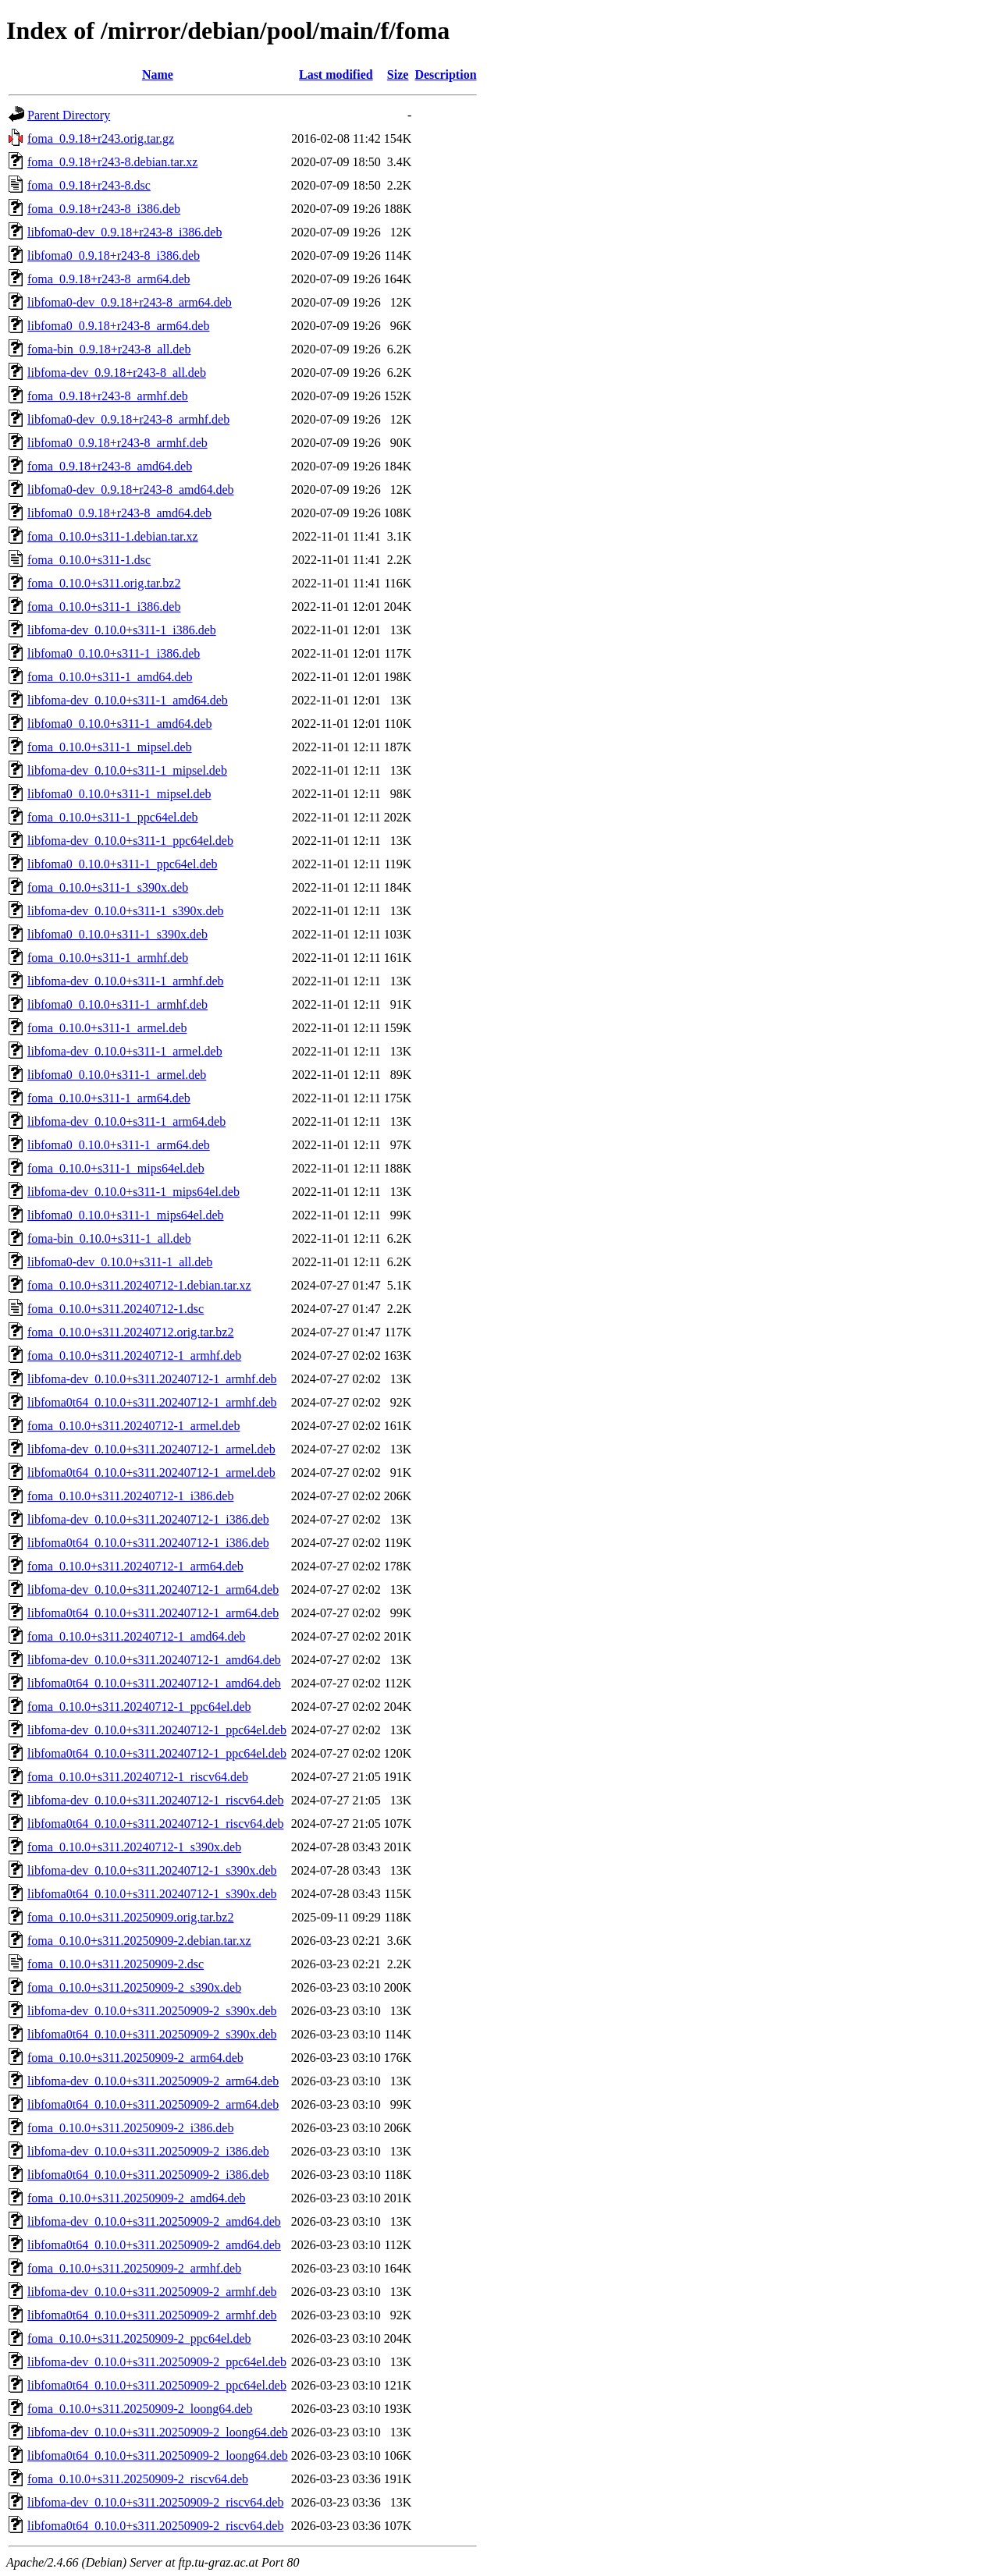 This screenshot has width=999, height=2576. What do you see at coordinates (137, 2479) in the screenshot?
I see `foma_0.10.0+s311.20250909-2_riscv64.deb` at bounding box center [137, 2479].